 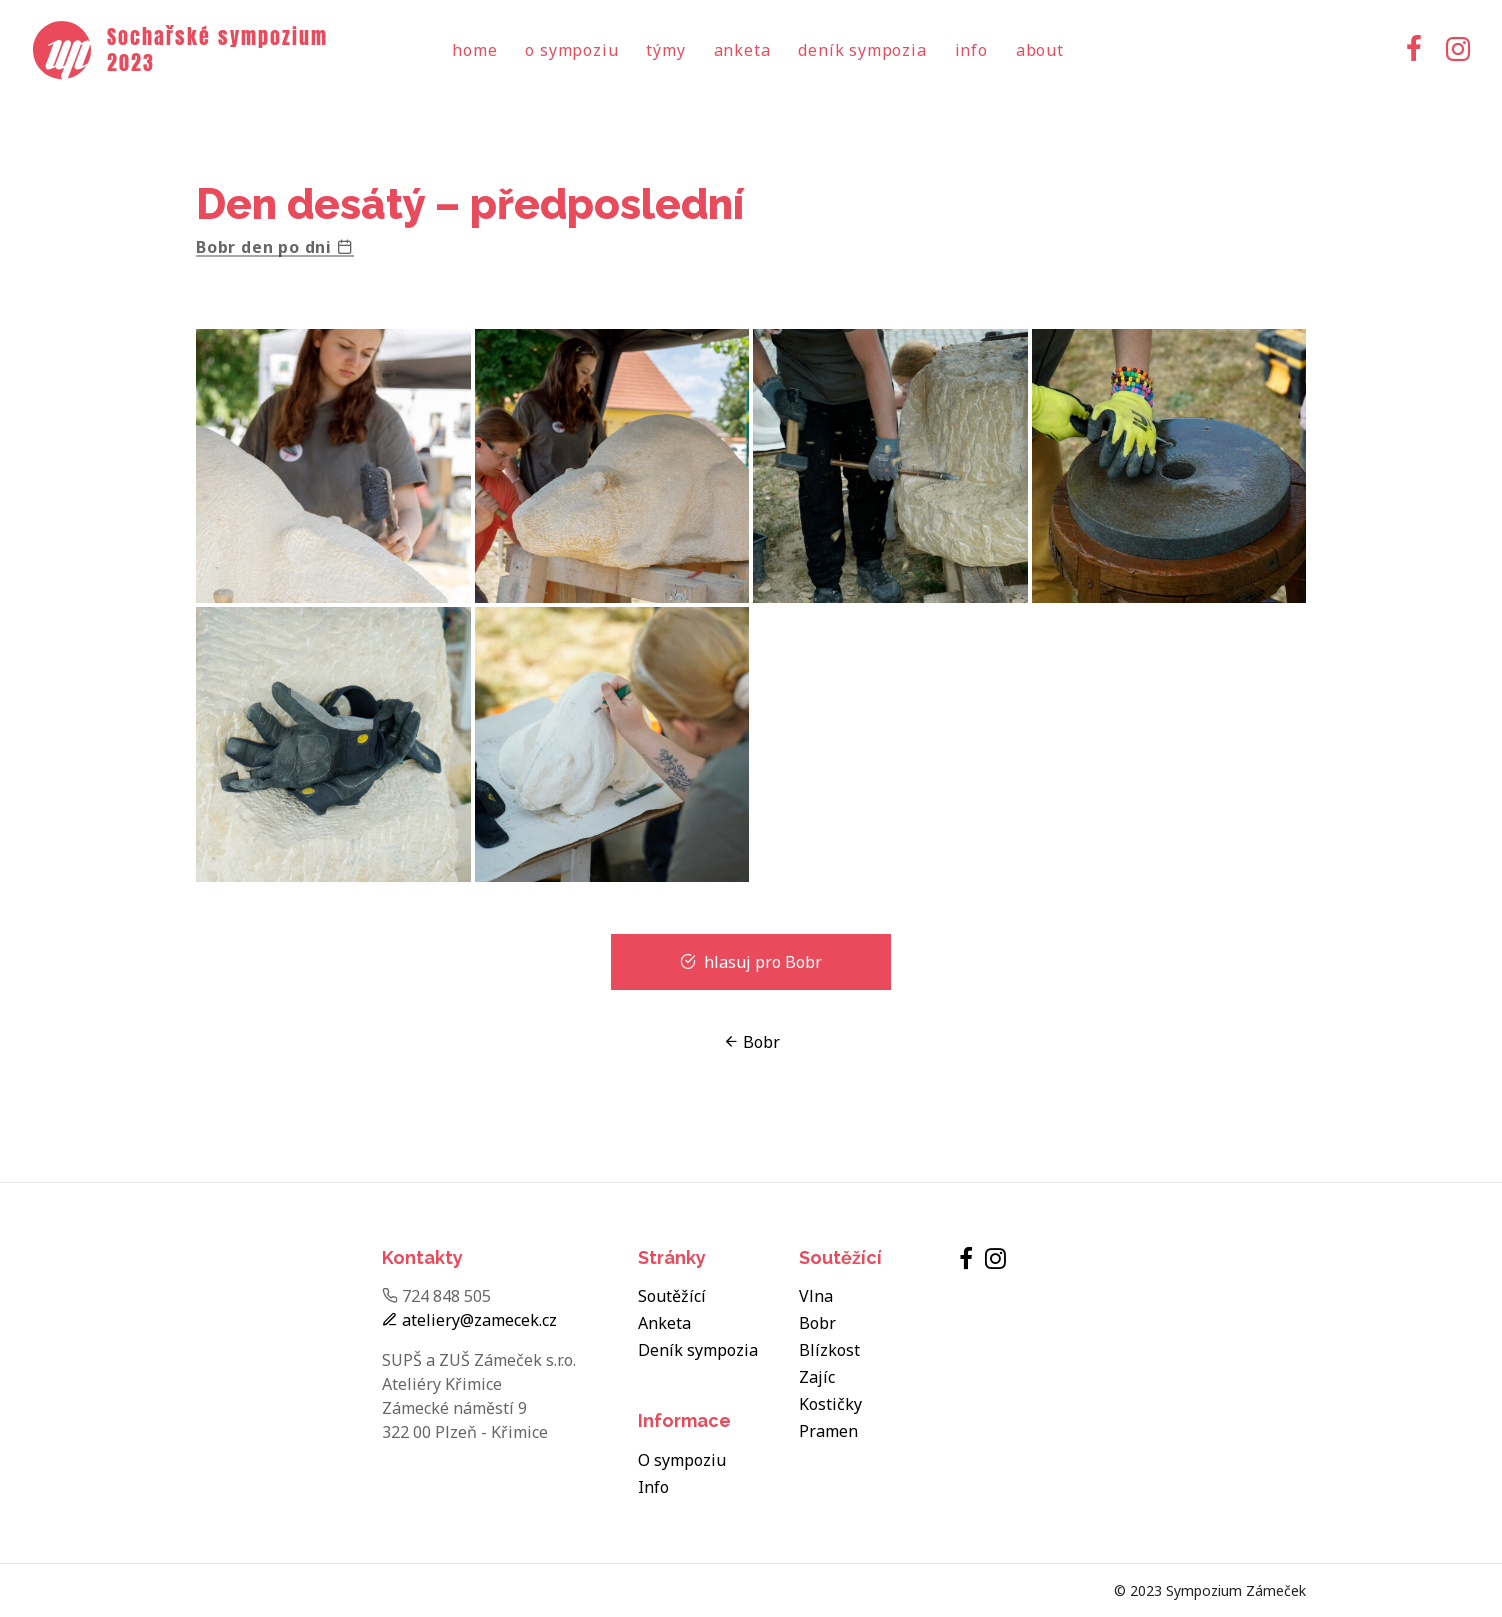 I want to click on ateliery@zamecek.cz, so click(x=469, y=1320).